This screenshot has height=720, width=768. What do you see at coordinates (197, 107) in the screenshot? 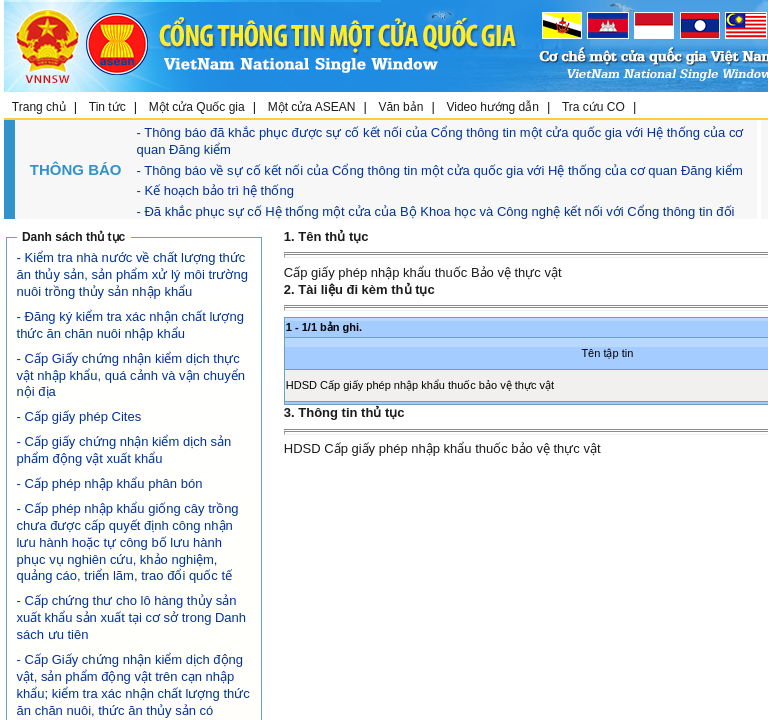
I see `Một cửa Quốc gia` at bounding box center [197, 107].